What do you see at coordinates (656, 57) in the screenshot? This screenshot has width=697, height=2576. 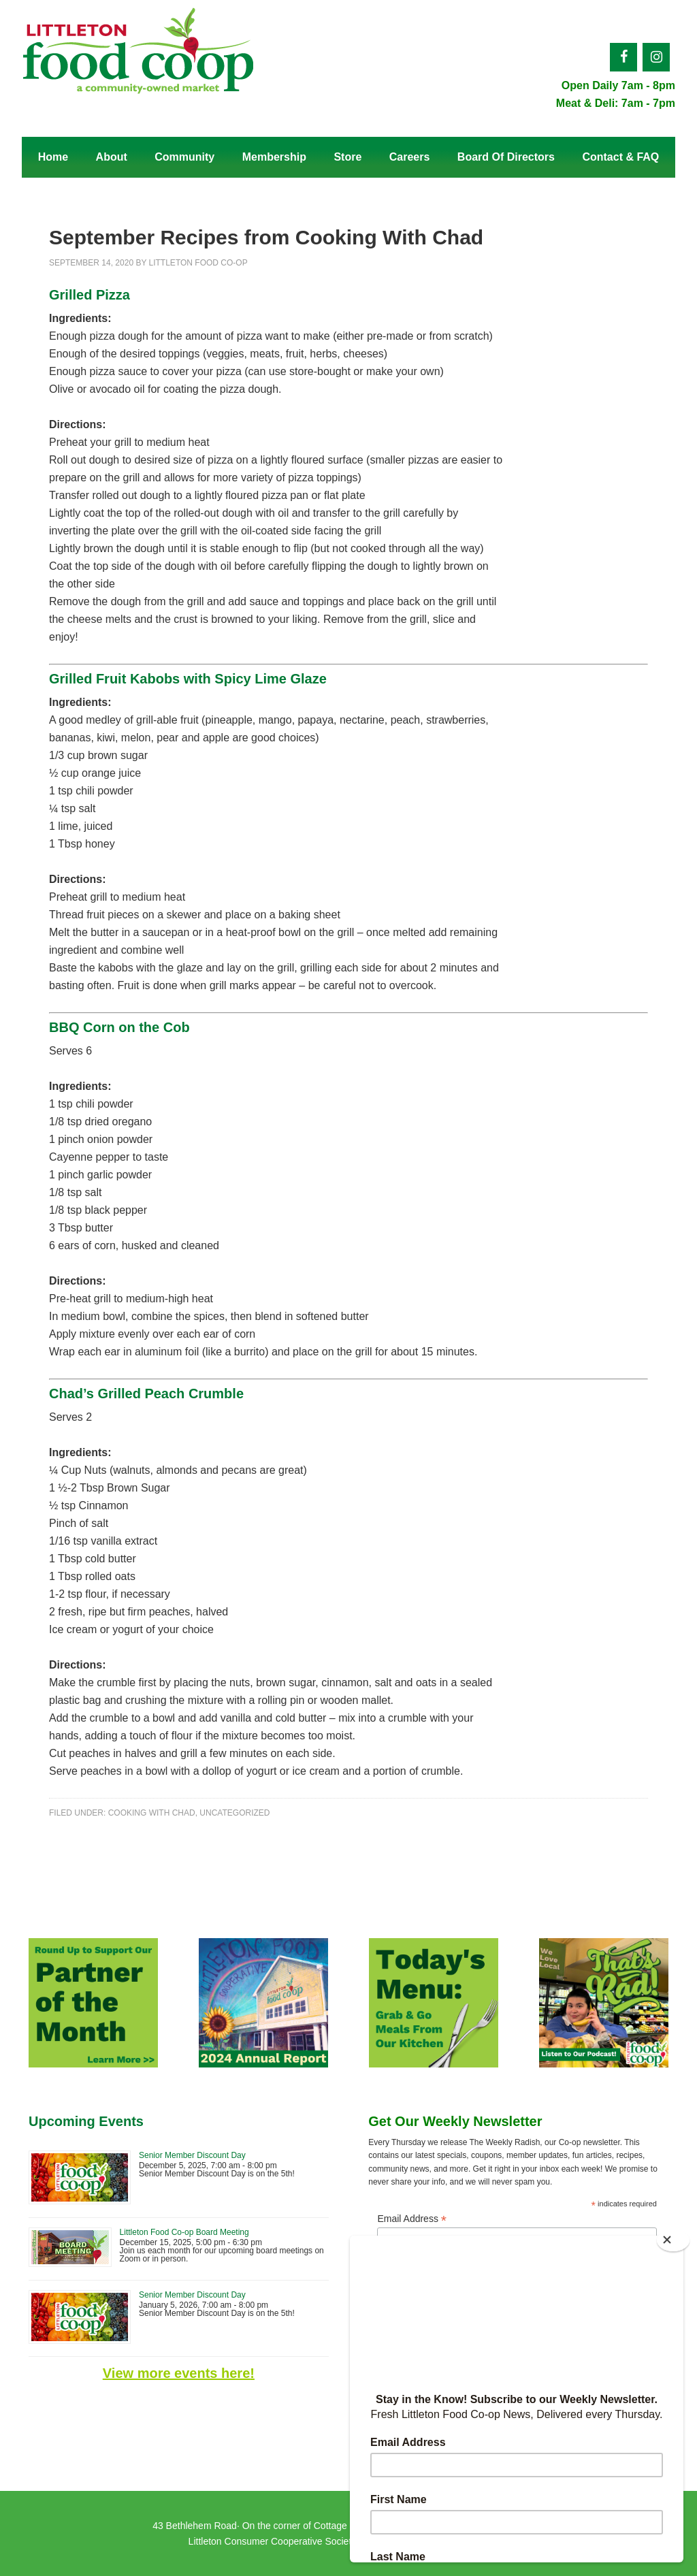 I see `[Instagram]` at bounding box center [656, 57].